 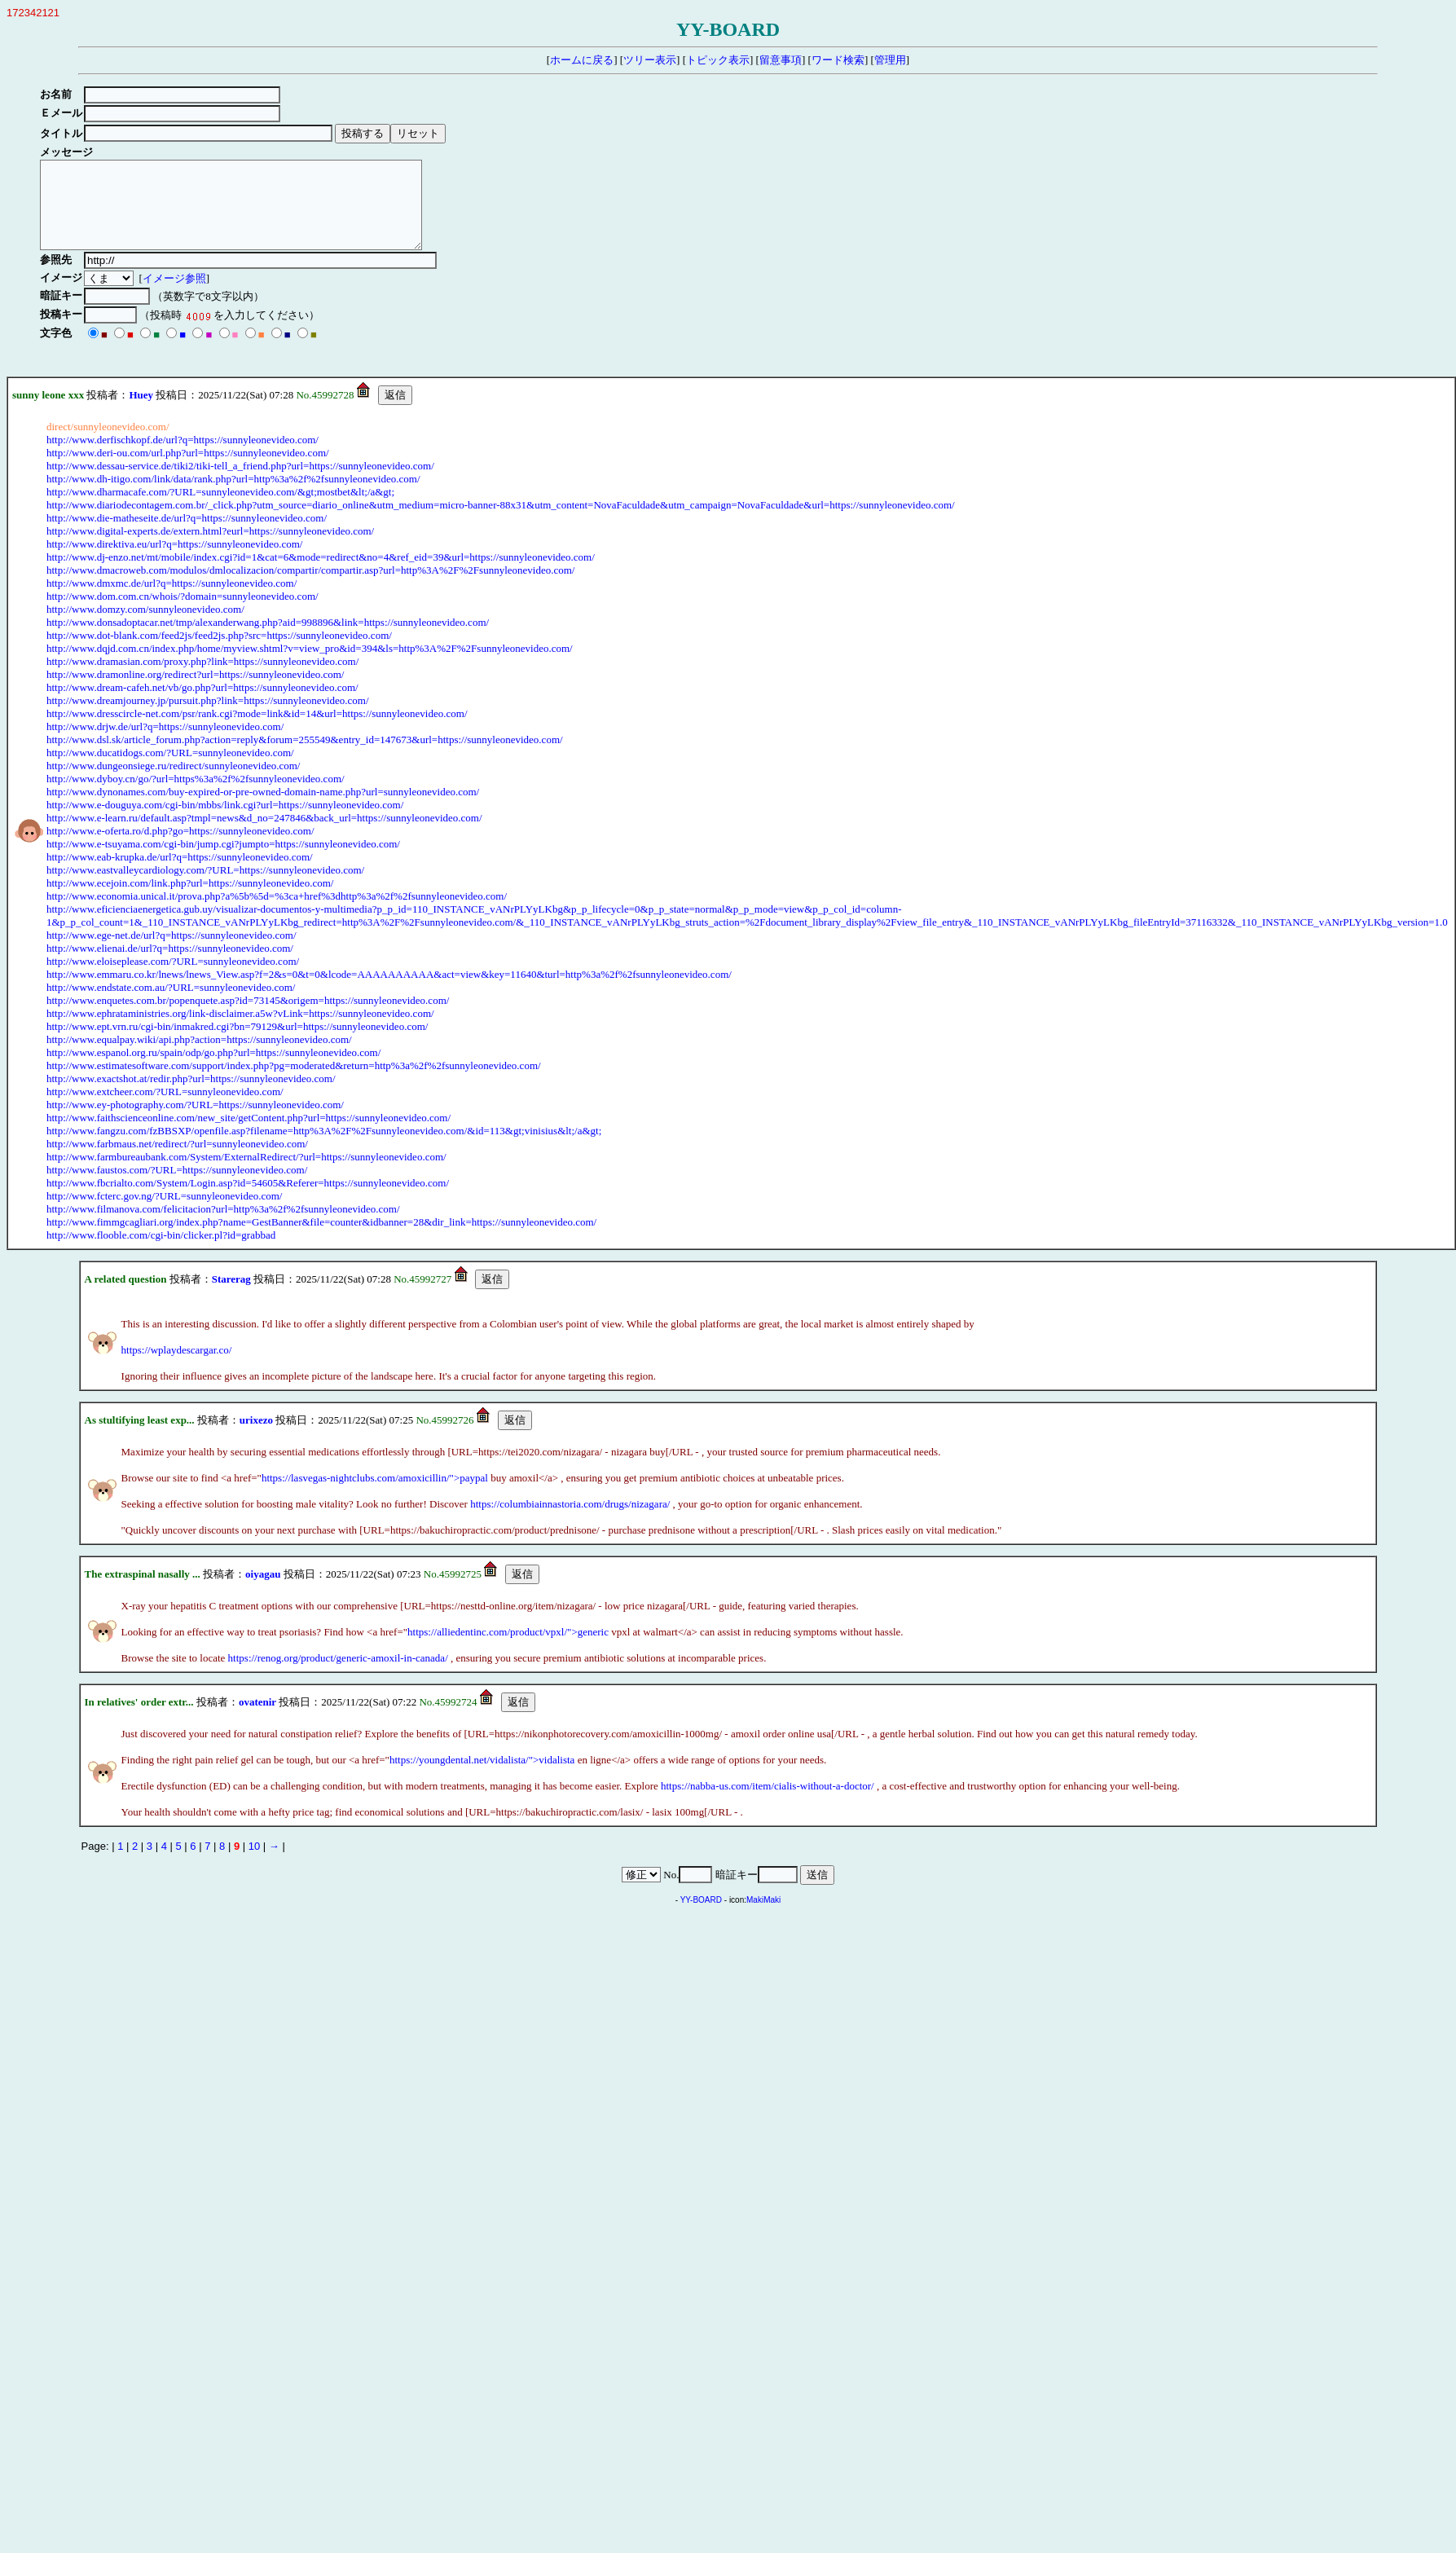 I want to click on http://www.economia.unical.it/prova.php?a%5b%5d=%3ca+href%3dhttp%3a%2f%2fsunnyleonevideo.com/, so click(x=276, y=913).